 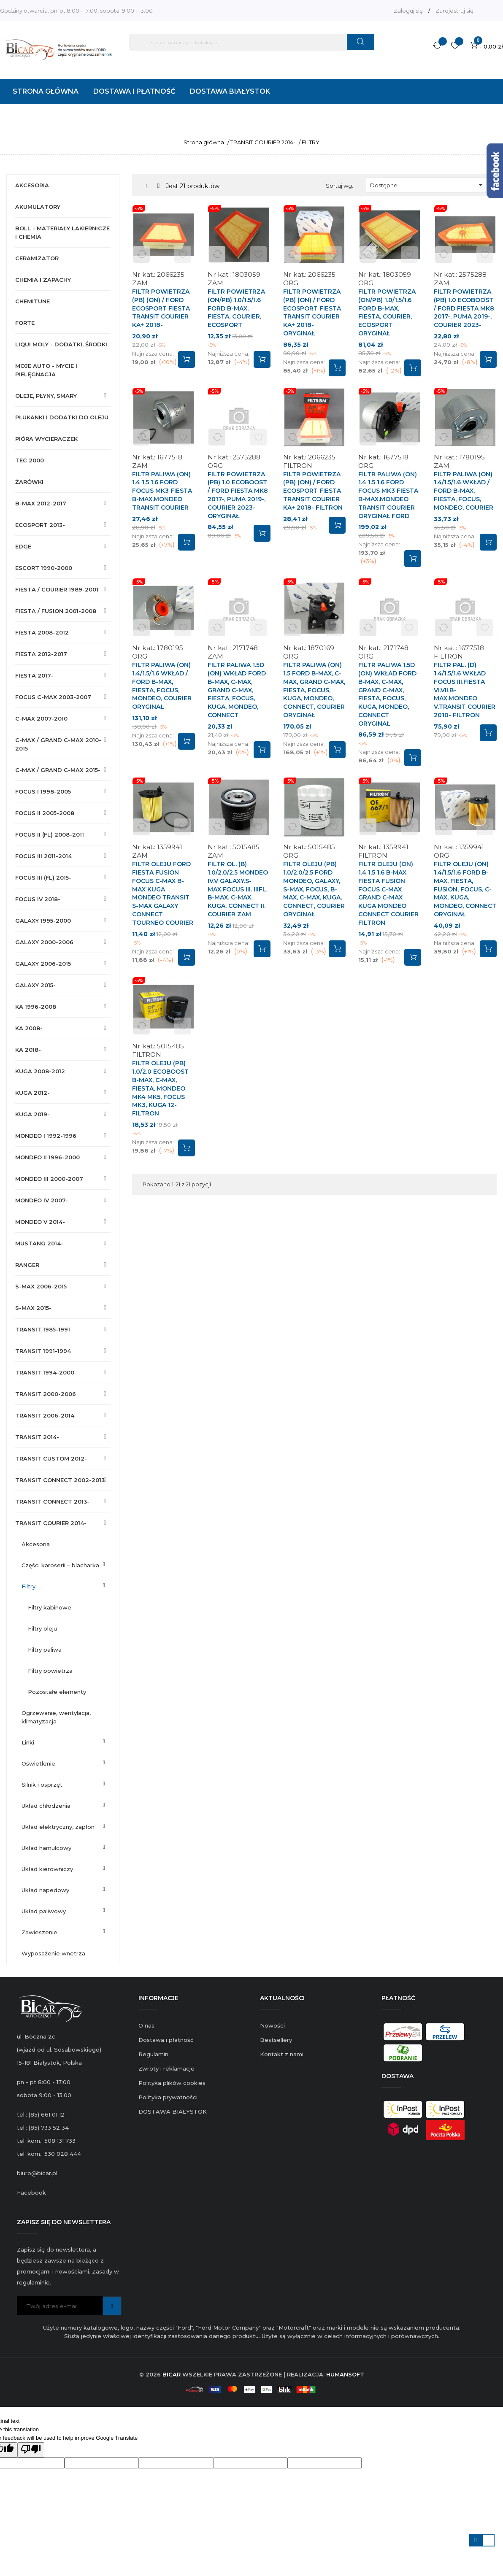 I want to click on FILTR PALIWA 1.5D (ON) WKŁAD FORD B-MAX, C-MAX, GRAND C-MAX, FIESTA, FOCUS, KUGA, MONDEO, CONNECT, so click(x=237, y=690).